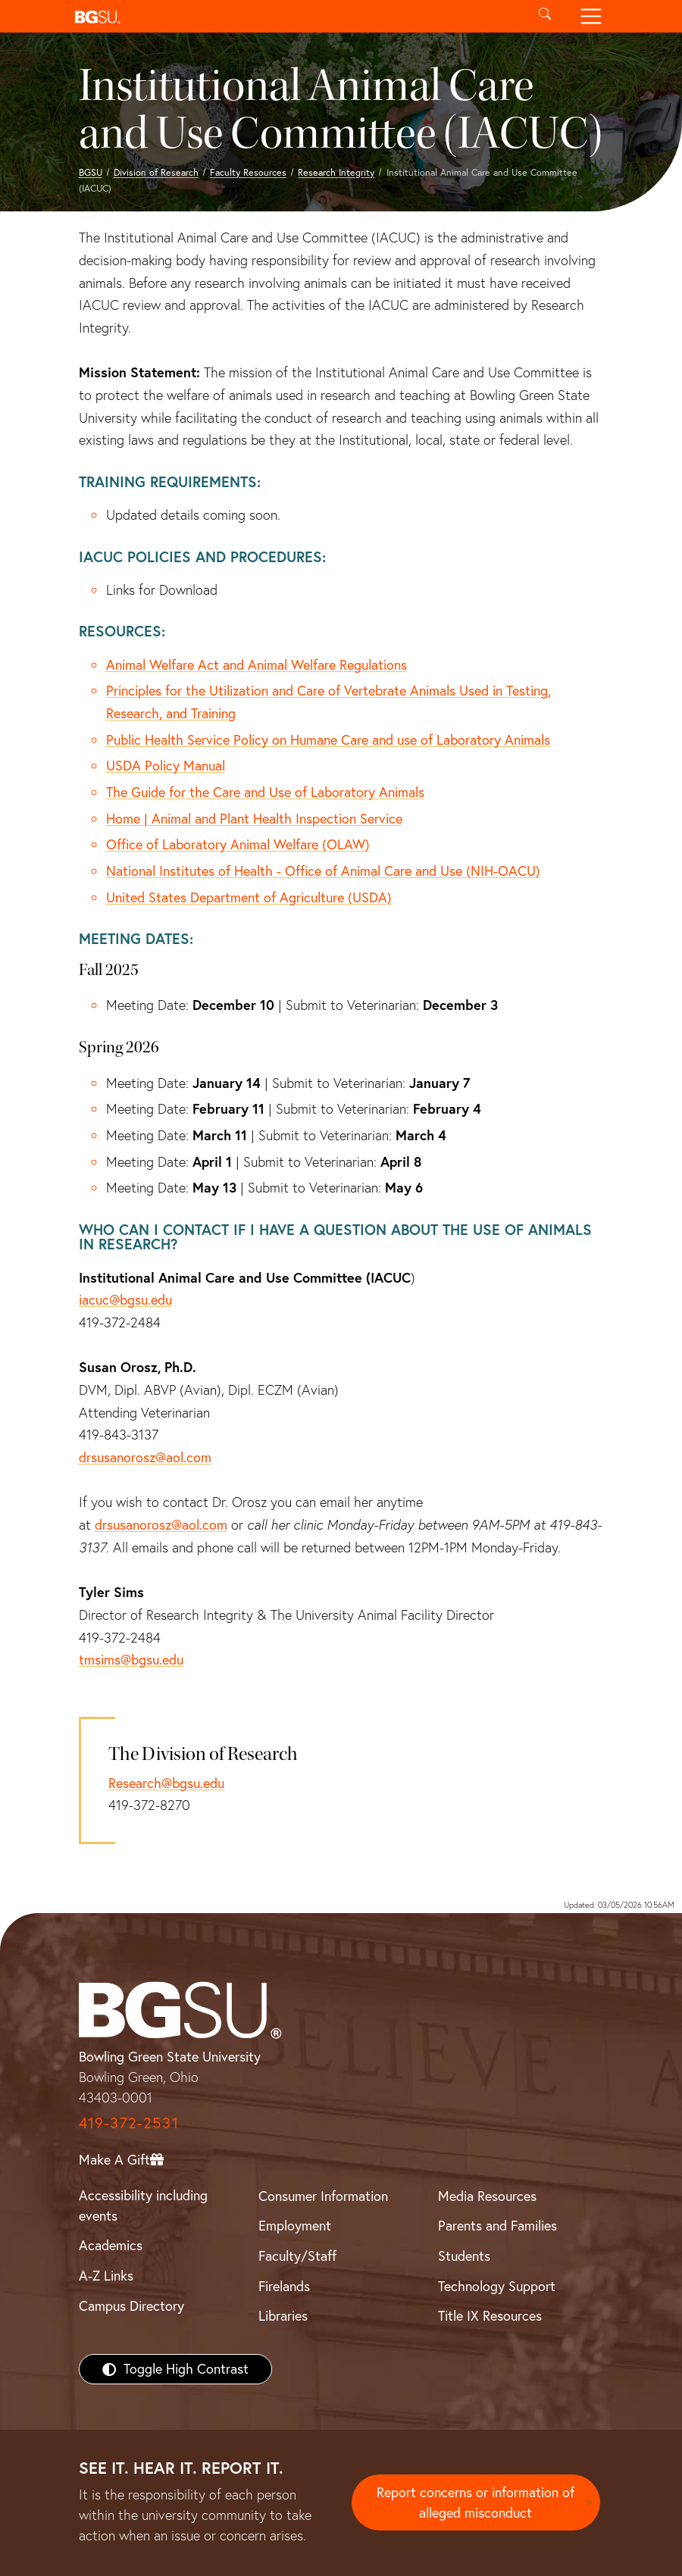 Image resolution: width=682 pixels, height=2576 pixels. I want to click on Title IX Resources, so click(490, 2315).